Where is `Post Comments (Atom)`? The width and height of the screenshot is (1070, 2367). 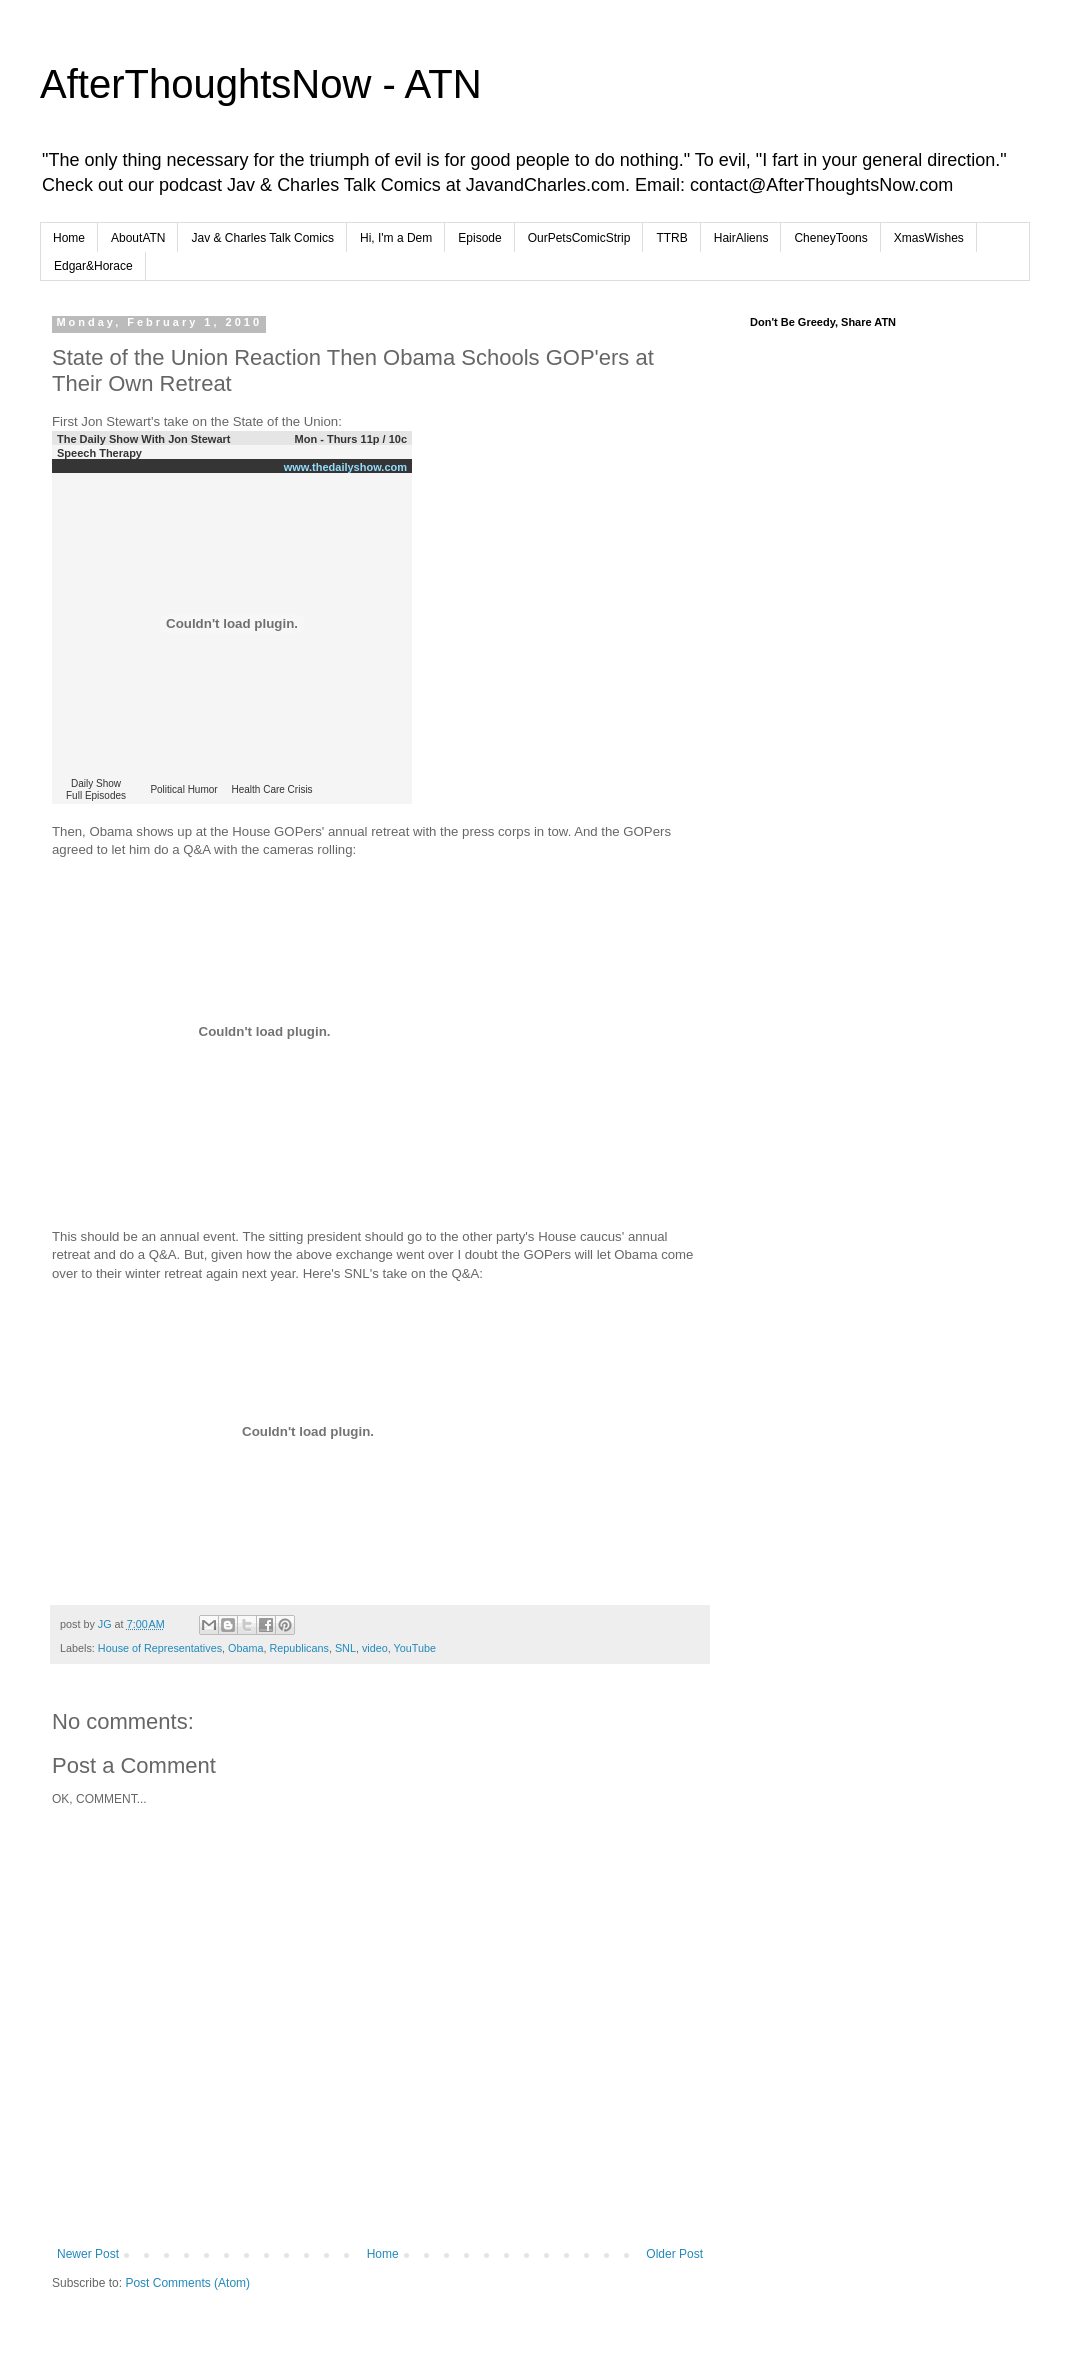
Post Comments (Atom) is located at coordinates (187, 2283).